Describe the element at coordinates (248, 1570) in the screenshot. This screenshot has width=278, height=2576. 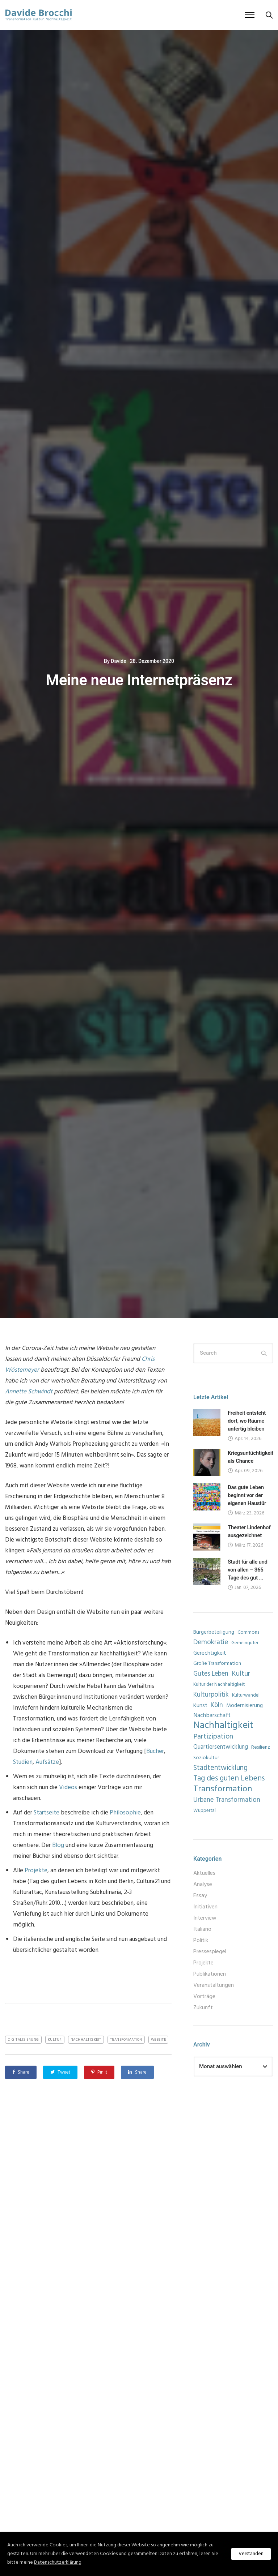
I see `Stadt für alle und von allen – 365 Tage des gut ...` at that location.